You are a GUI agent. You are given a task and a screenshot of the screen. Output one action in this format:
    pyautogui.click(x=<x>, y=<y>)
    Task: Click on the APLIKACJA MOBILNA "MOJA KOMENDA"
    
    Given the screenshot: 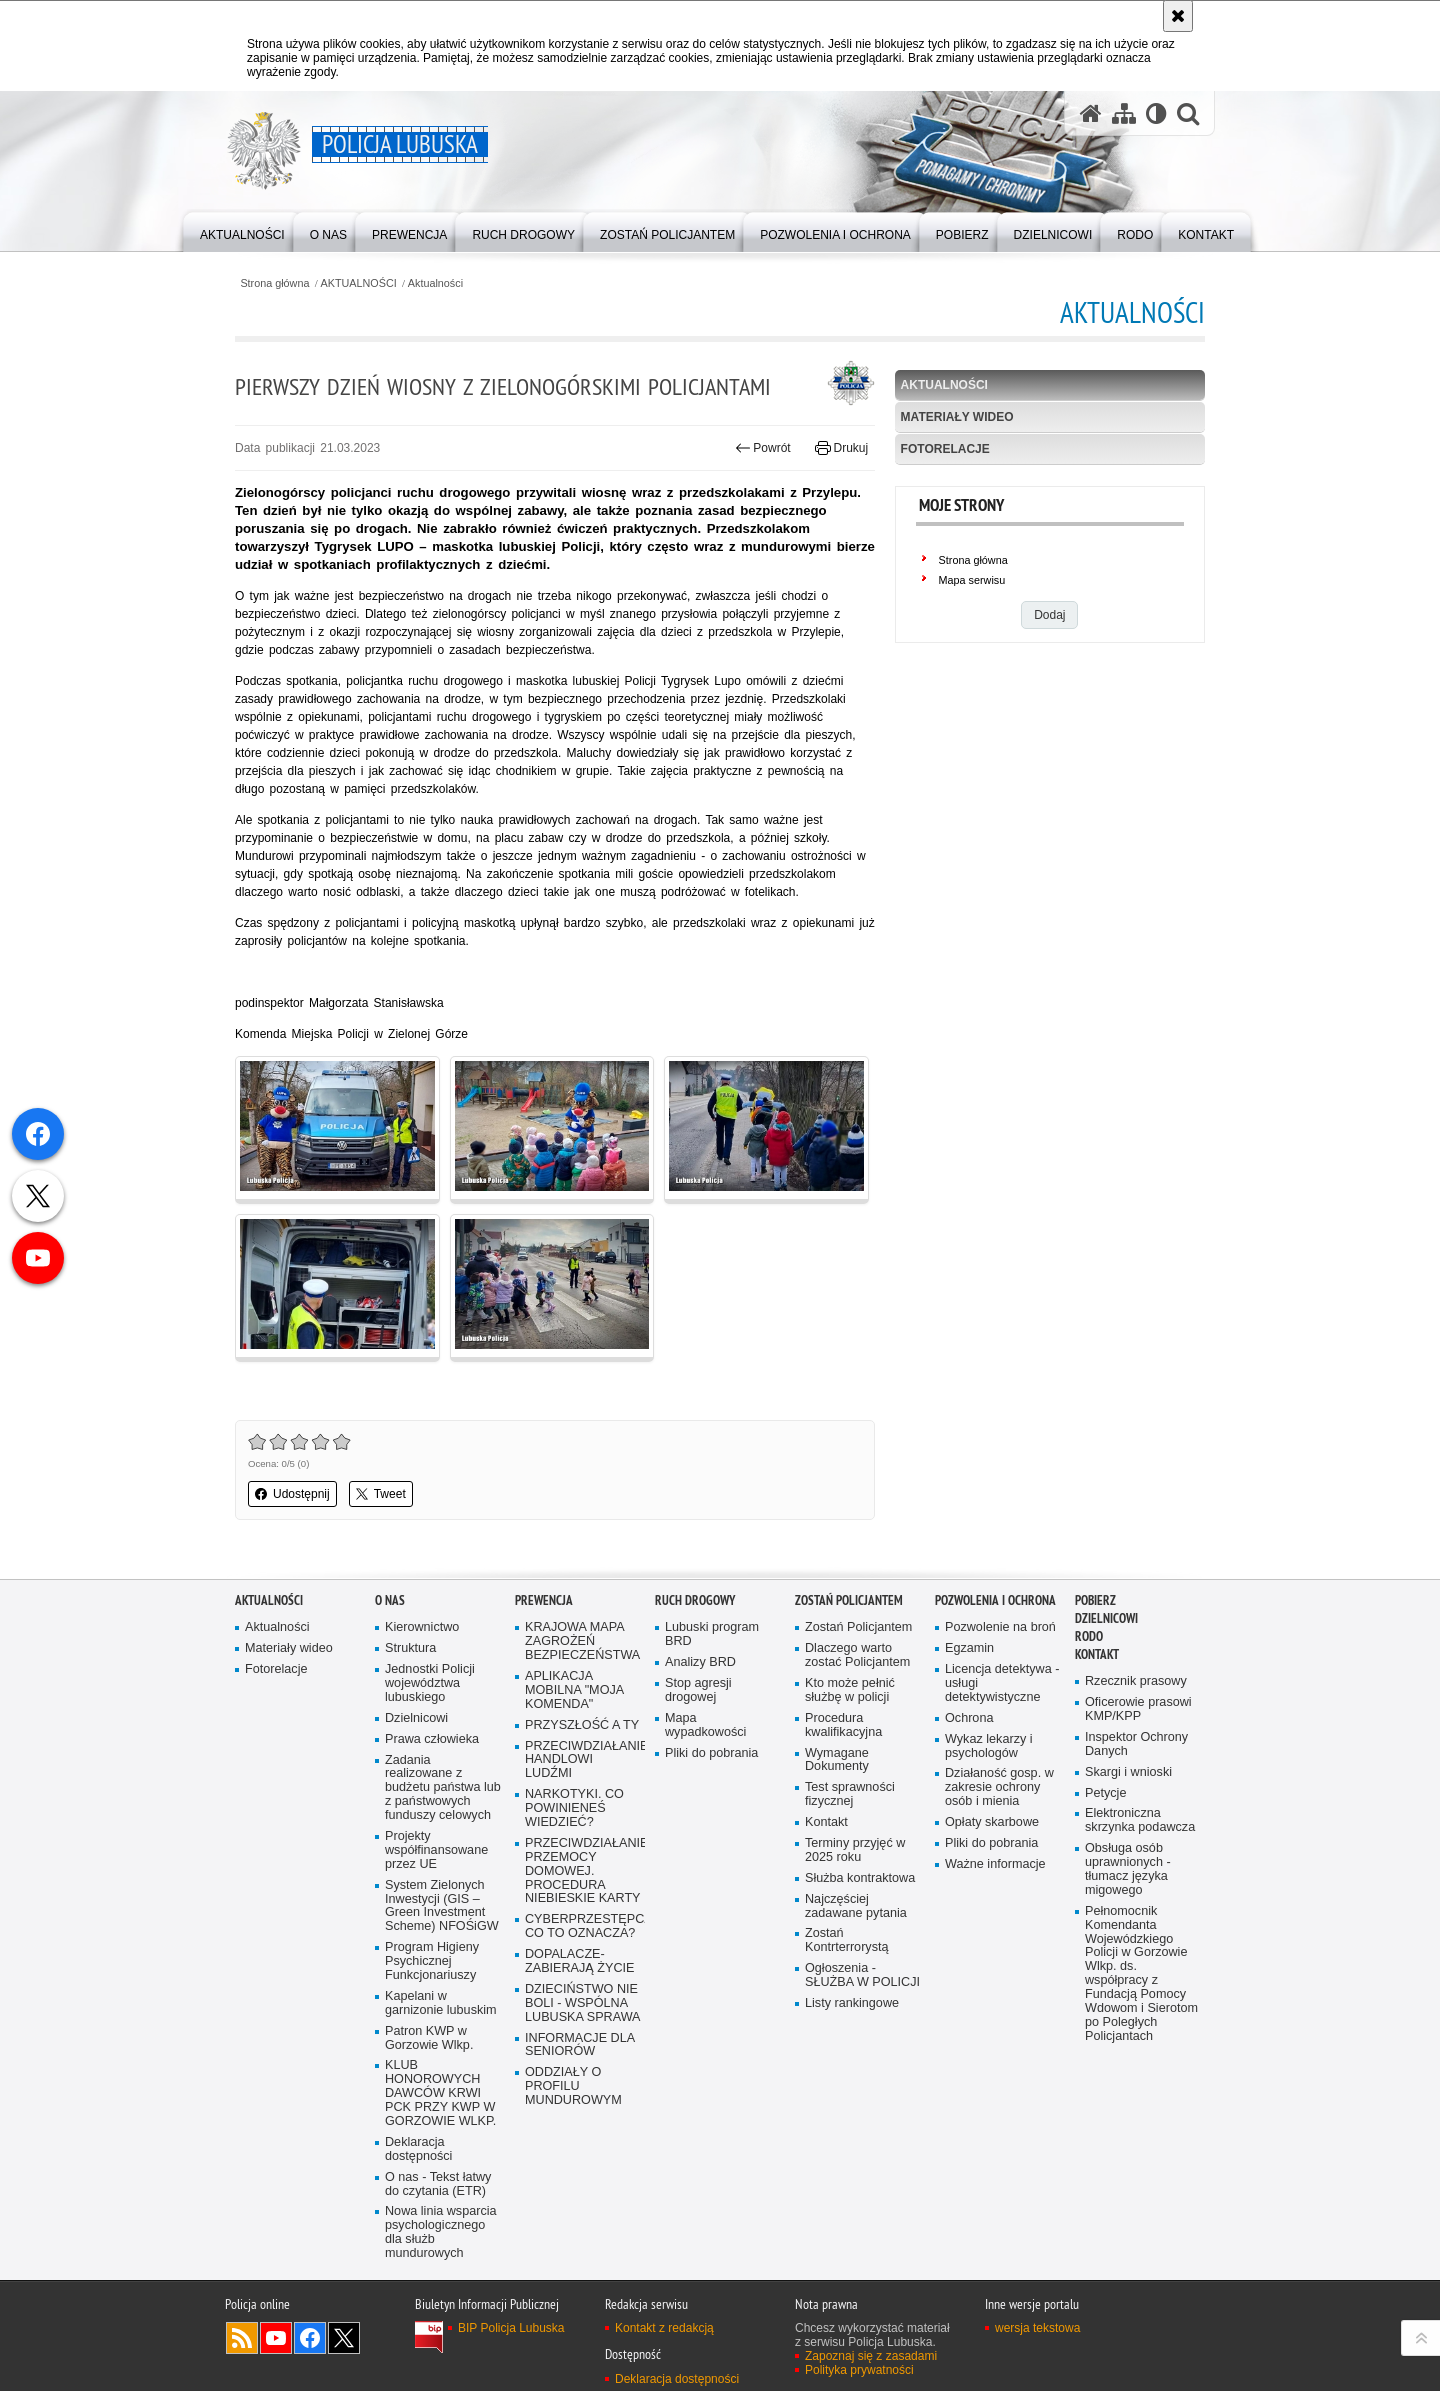 What is the action you would take?
    pyautogui.click(x=574, y=1690)
    